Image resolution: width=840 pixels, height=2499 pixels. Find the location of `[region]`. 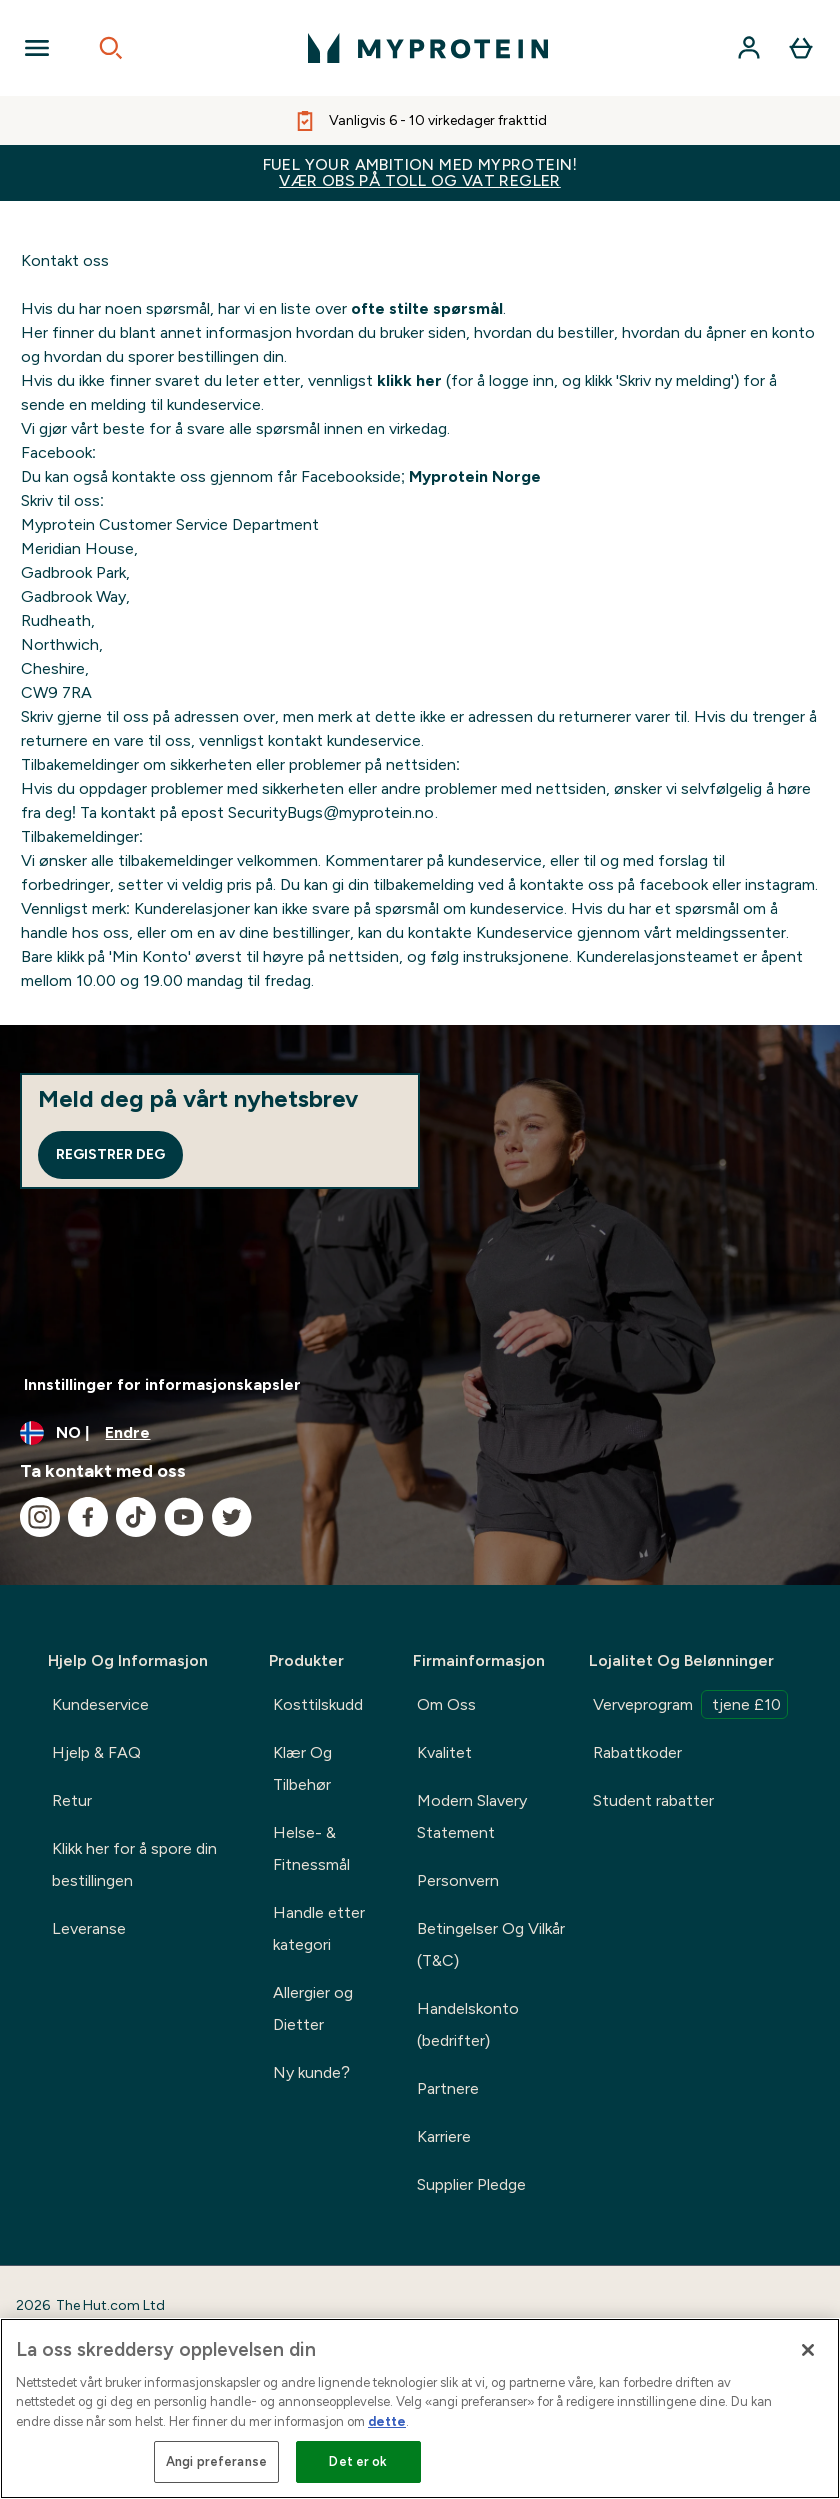

[region] is located at coordinates (420, 2408).